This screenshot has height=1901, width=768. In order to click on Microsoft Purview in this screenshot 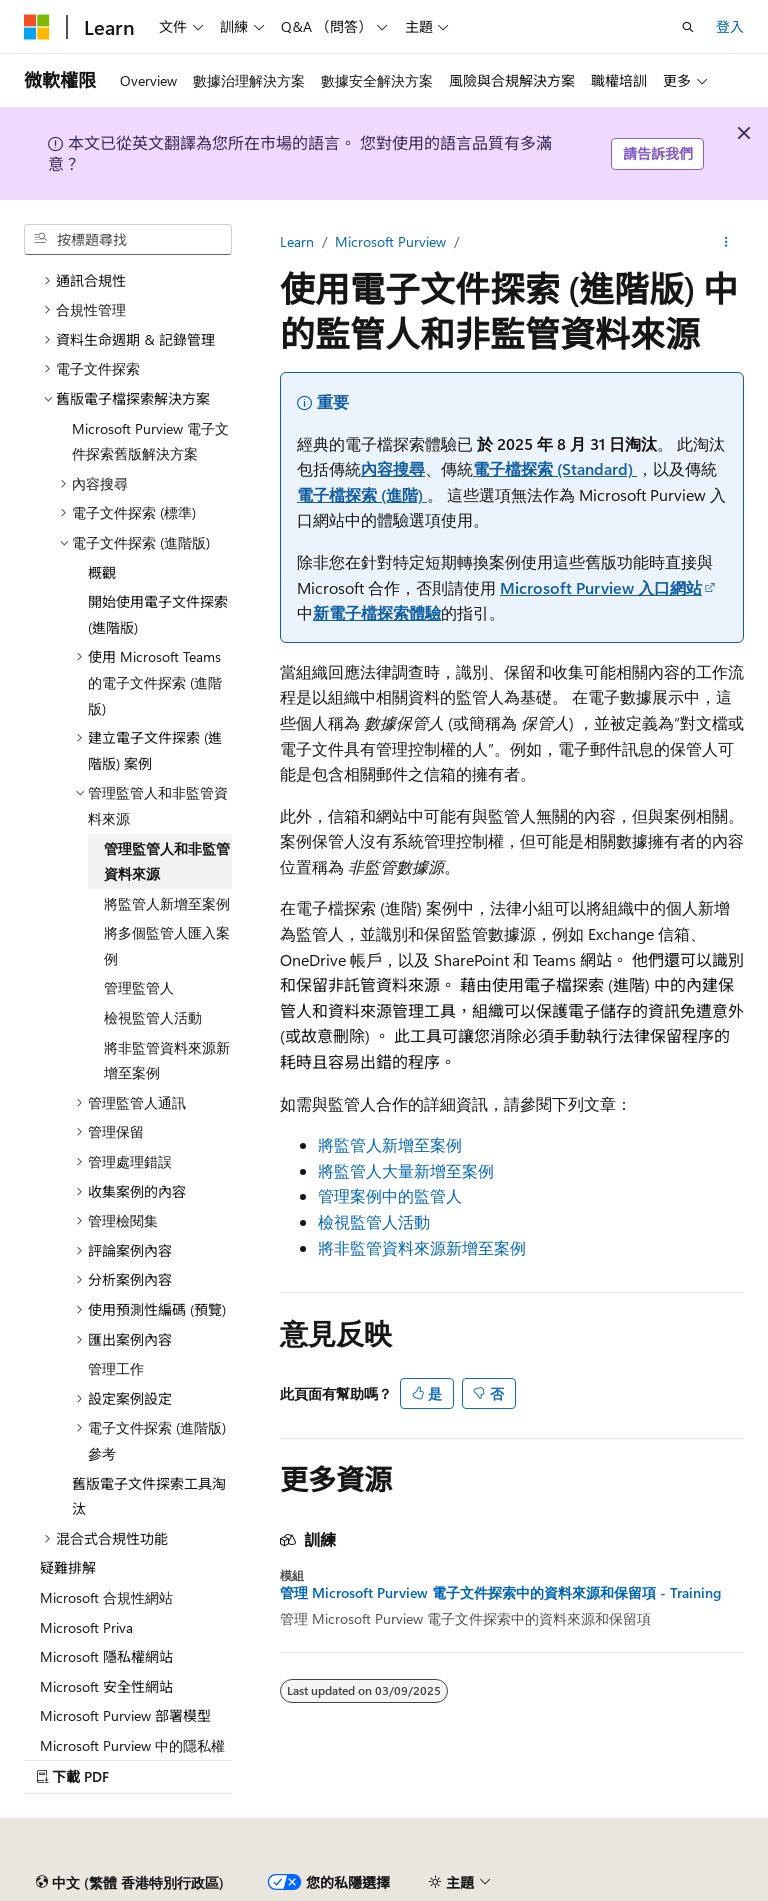, I will do `click(390, 241)`.